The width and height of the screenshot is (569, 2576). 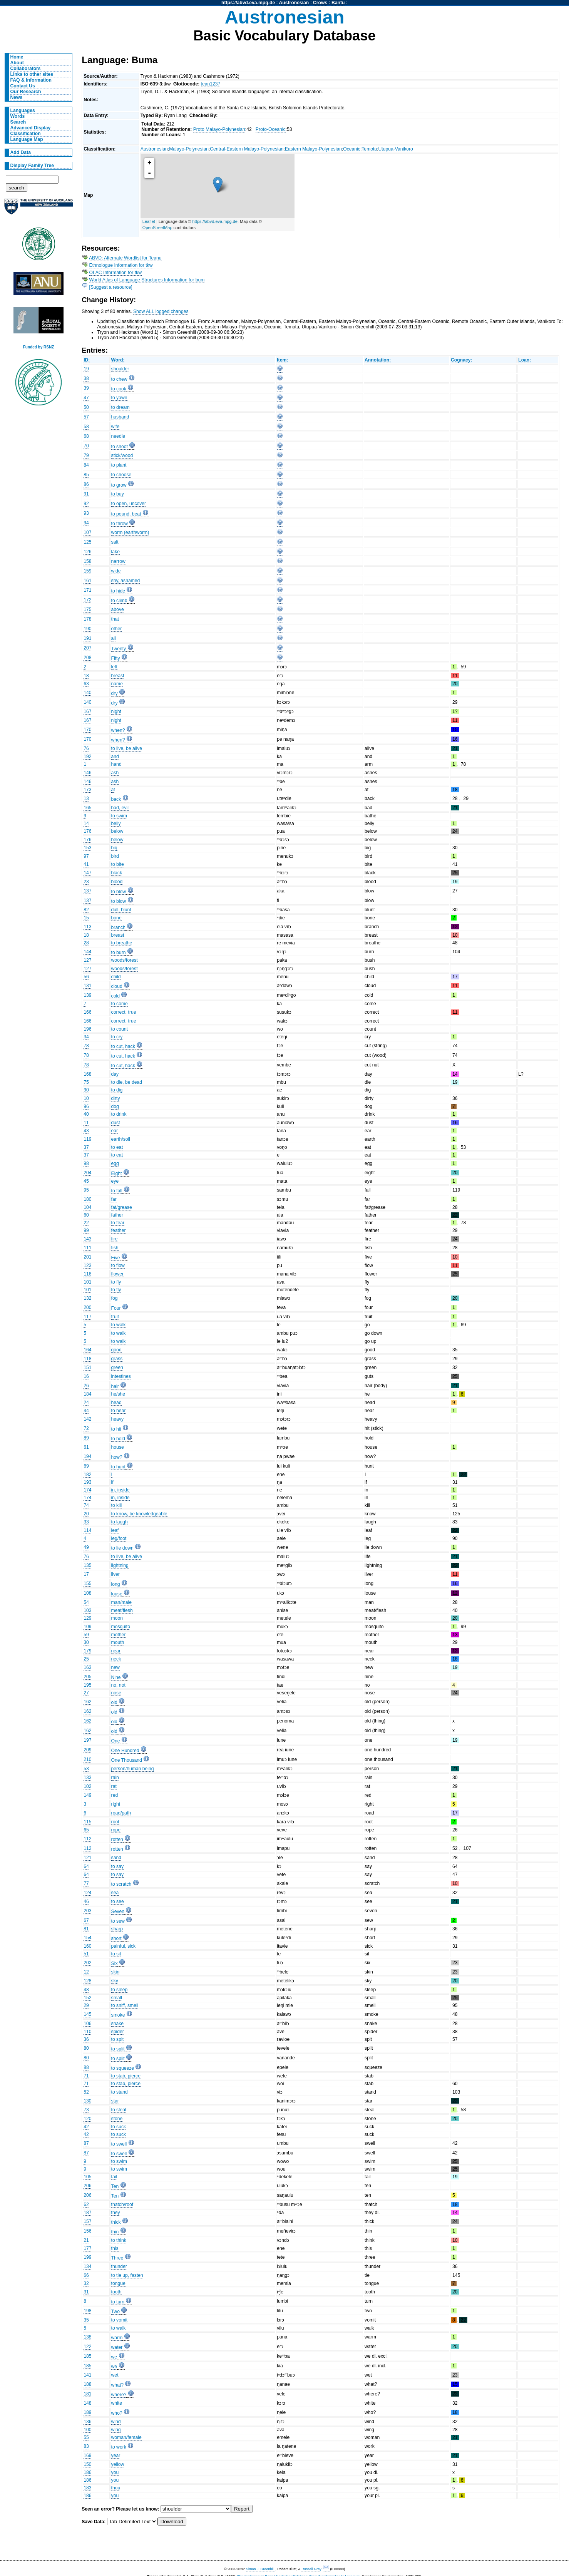 I want to click on to sit, so click(x=116, y=1954).